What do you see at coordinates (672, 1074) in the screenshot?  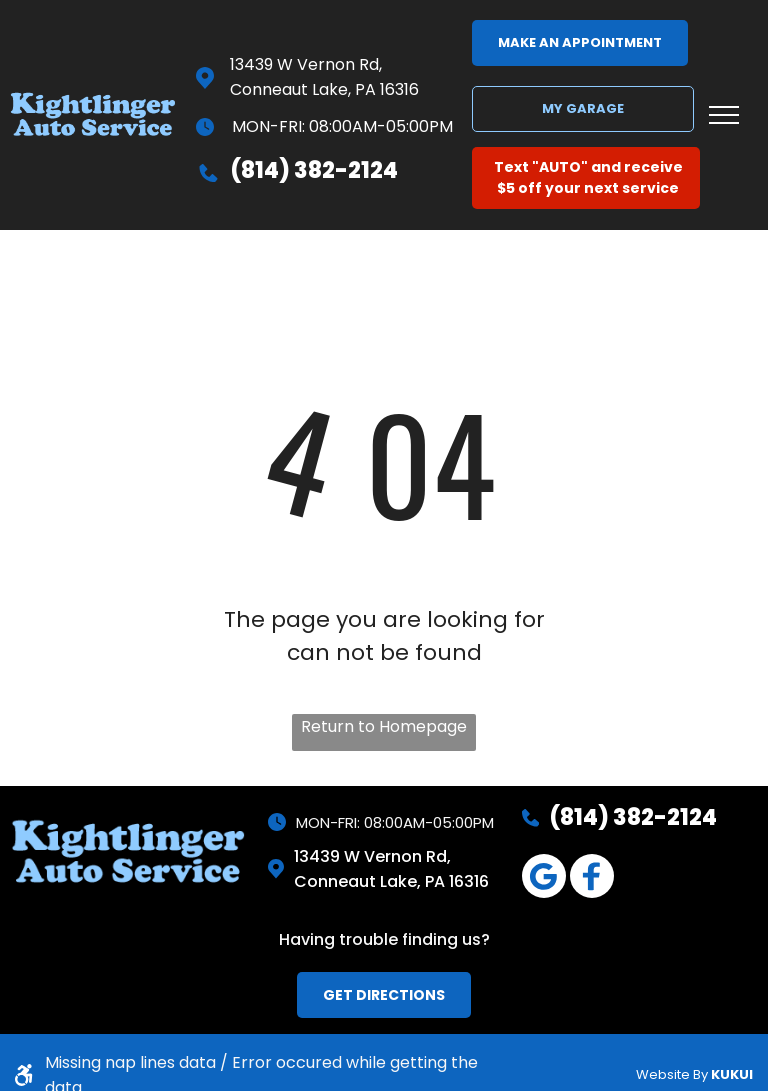 I see `Website By` at bounding box center [672, 1074].